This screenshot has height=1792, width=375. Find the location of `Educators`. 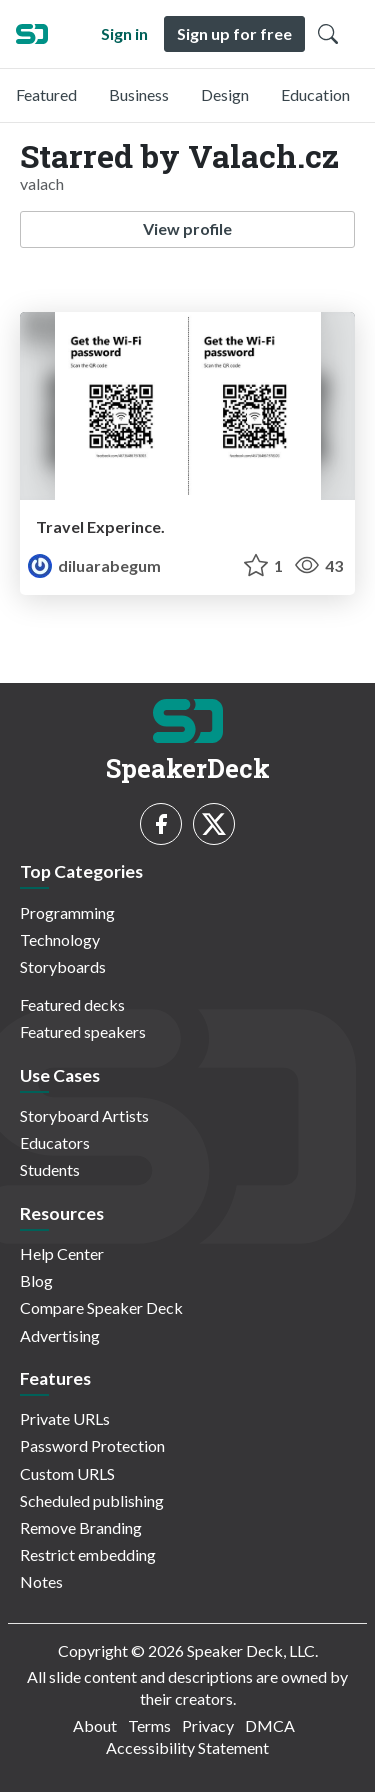

Educators is located at coordinates (55, 1142).